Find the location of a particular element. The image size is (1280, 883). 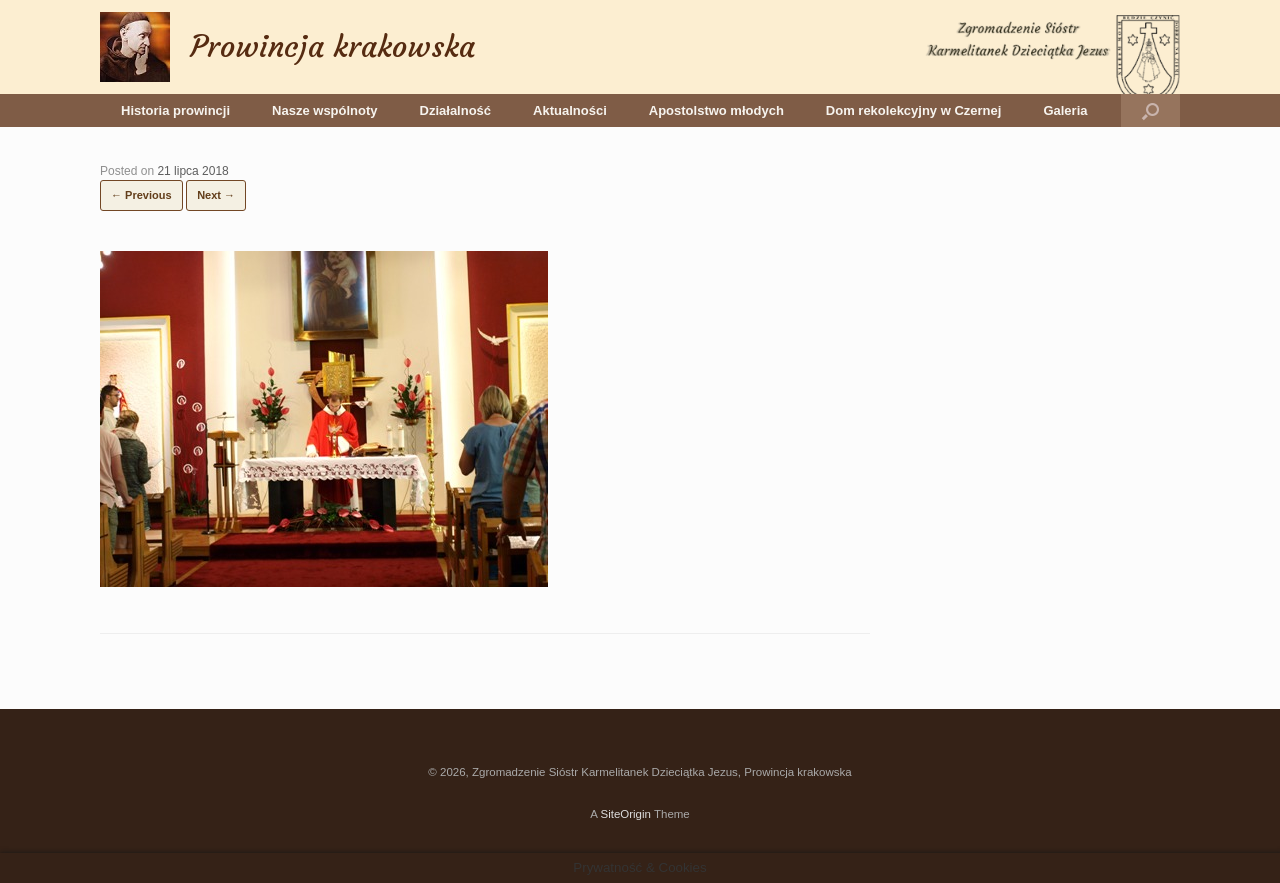

Historia prowincji is located at coordinates (175, 110).